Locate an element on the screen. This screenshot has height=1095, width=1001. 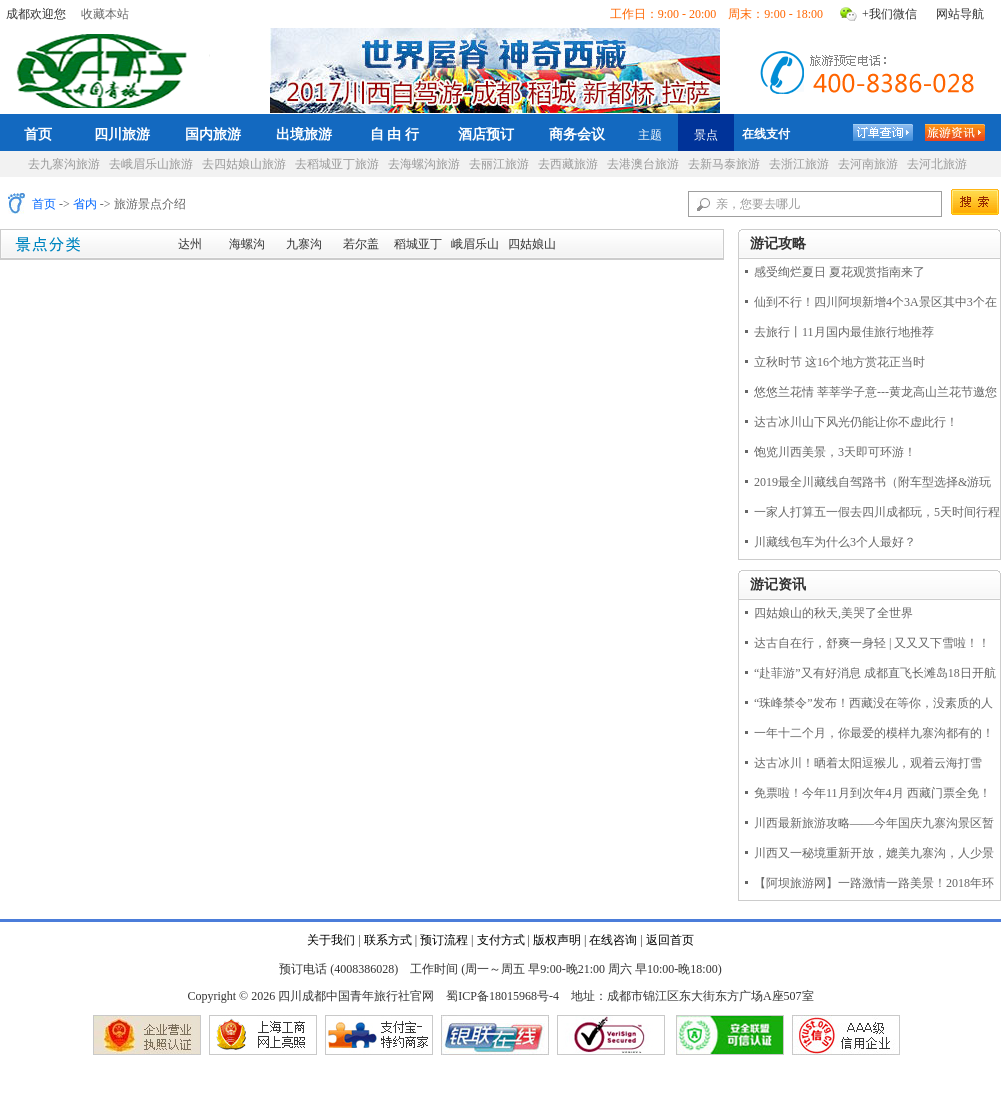
联系方式 is located at coordinates (388, 940).